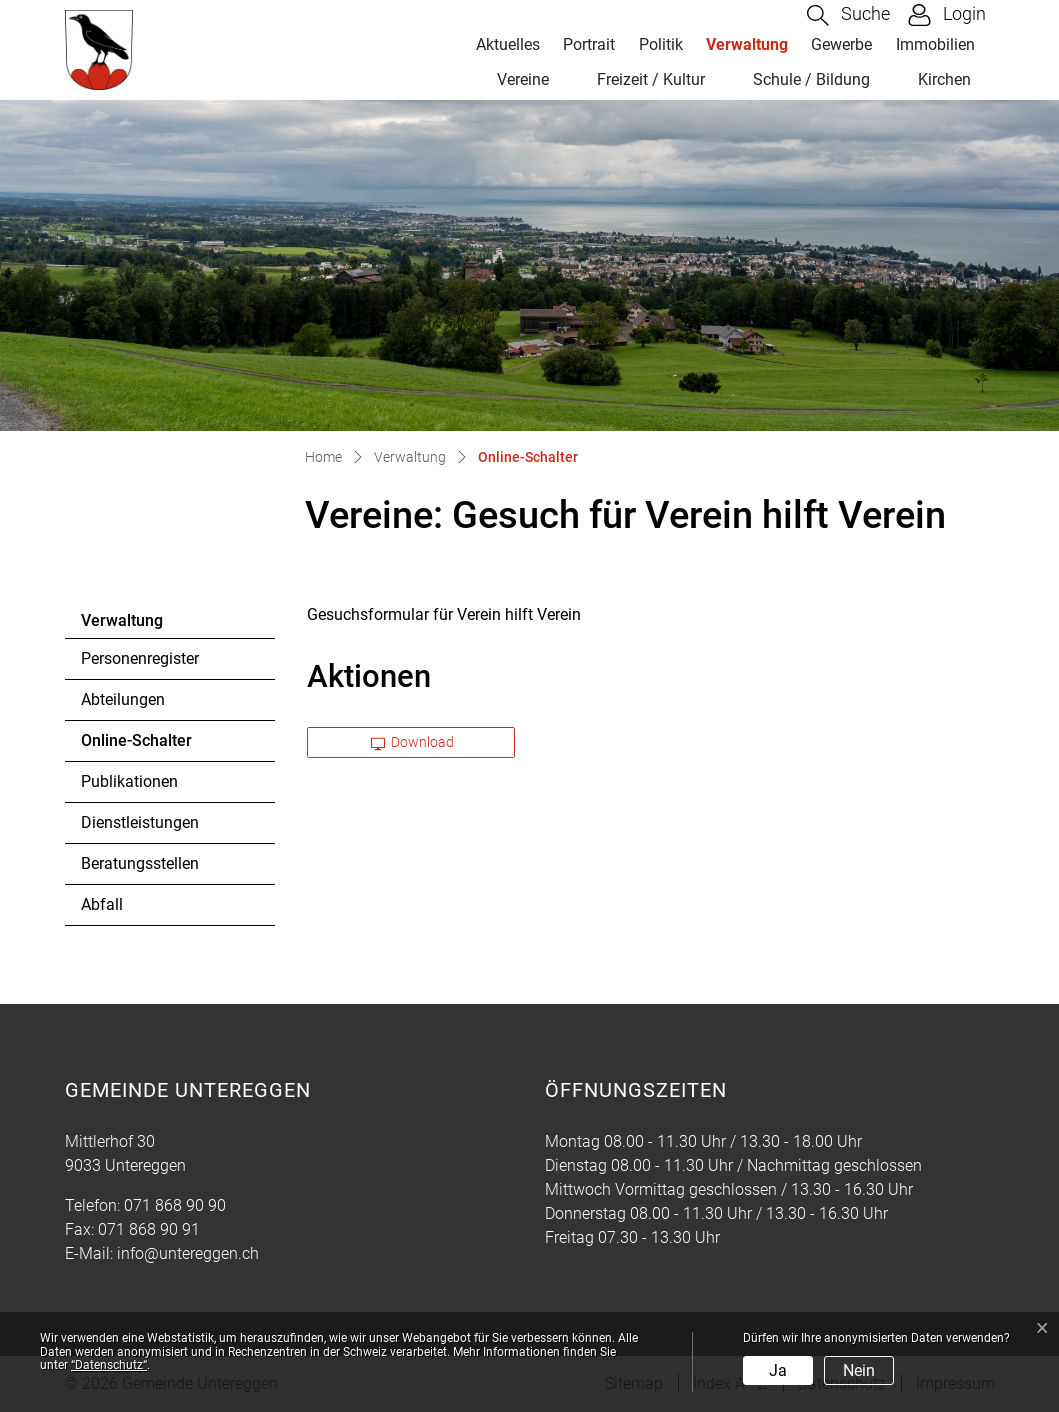 This screenshot has height=1412, width=1059. I want to click on Personenregister, so click(140, 658).